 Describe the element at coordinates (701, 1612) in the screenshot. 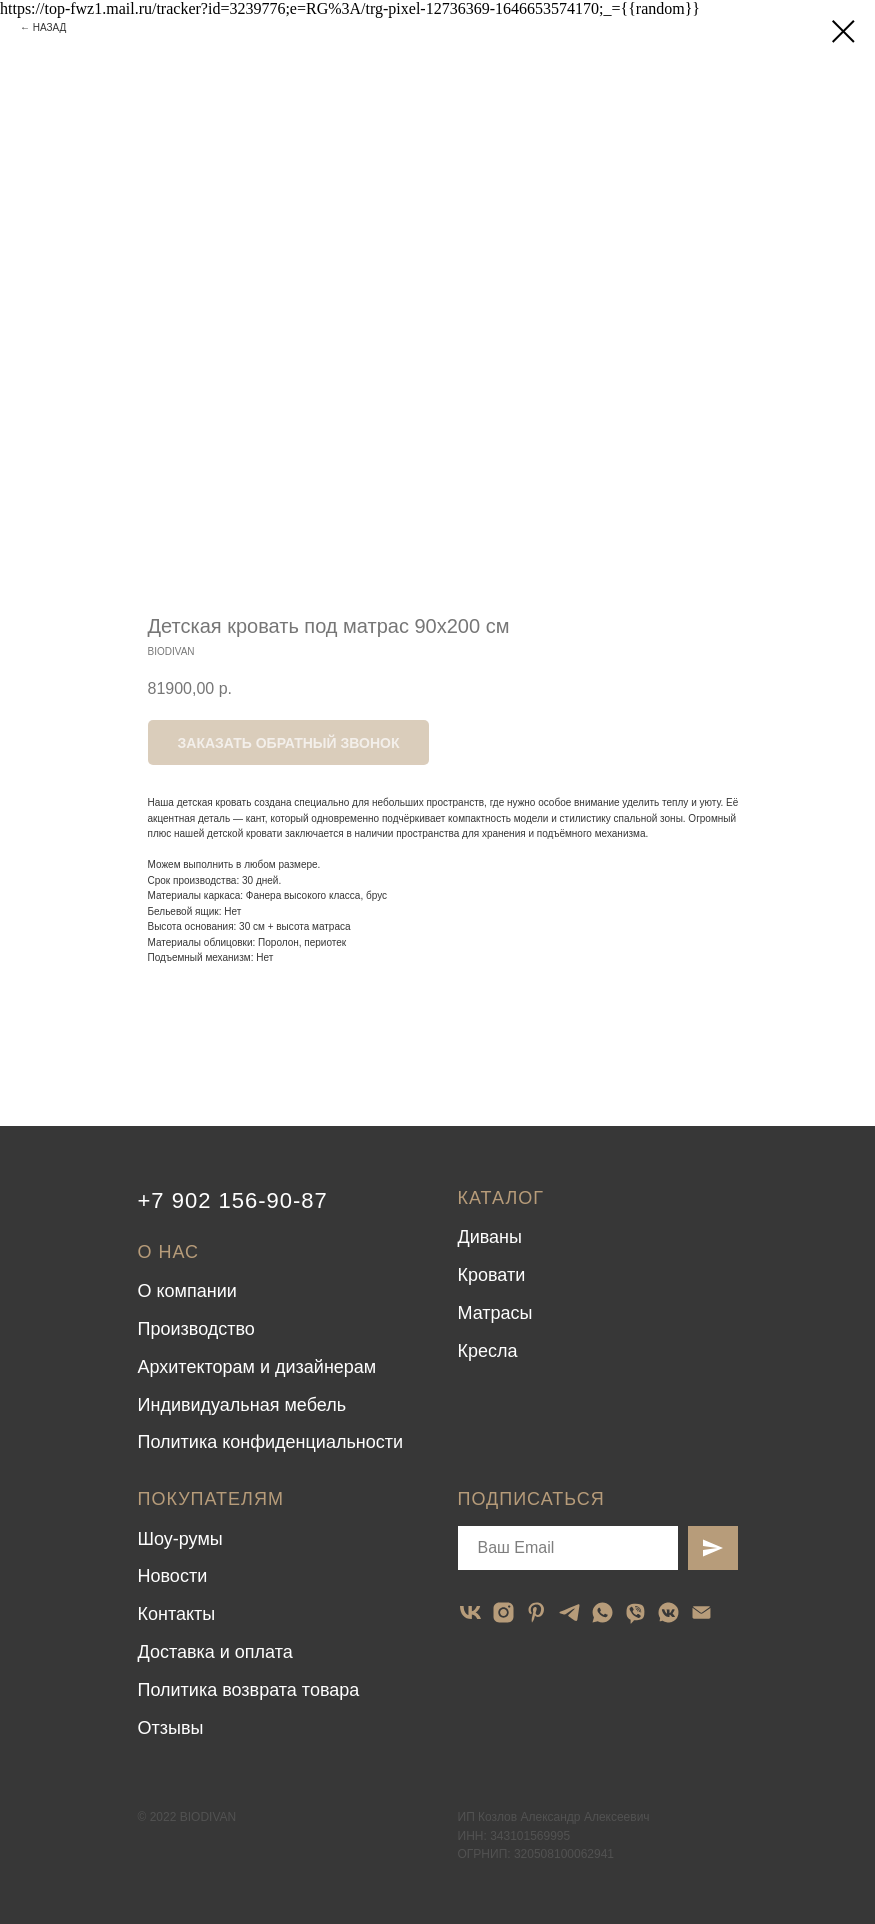

I see `[email]` at that location.